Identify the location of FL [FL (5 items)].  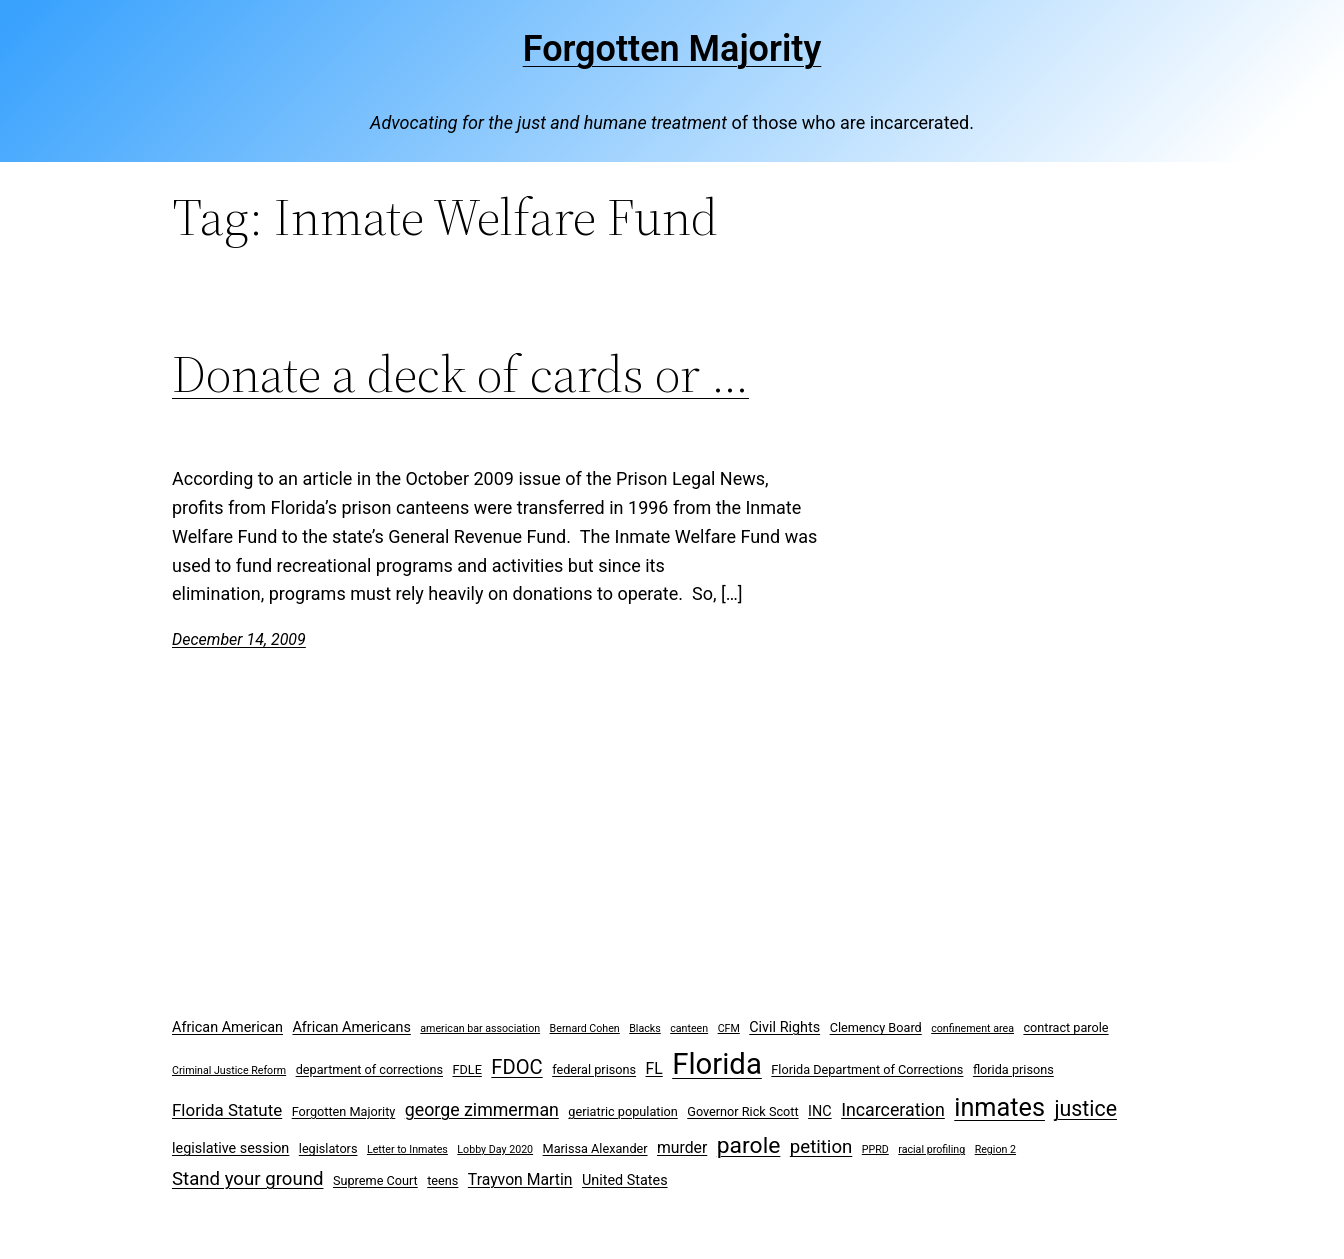
(654, 1068).